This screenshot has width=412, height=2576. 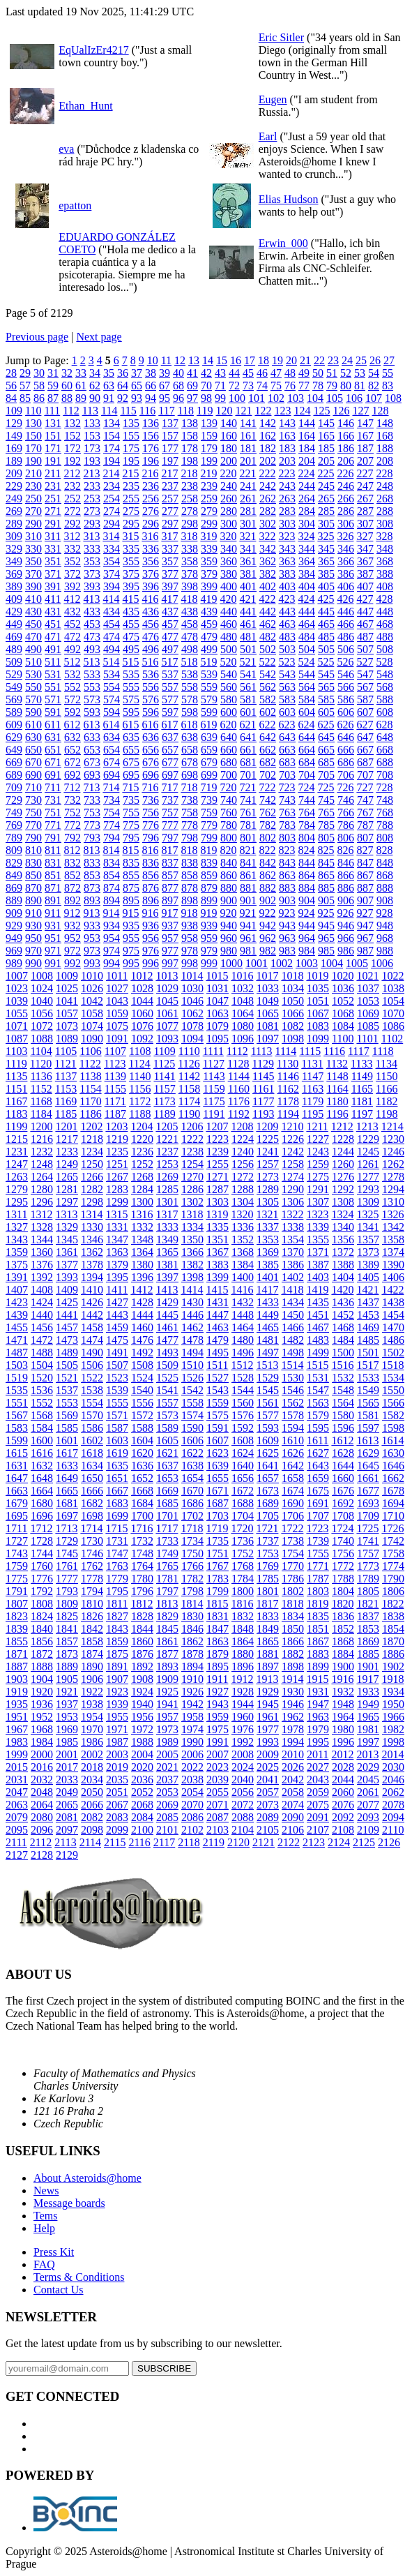 I want to click on 39, so click(x=164, y=373).